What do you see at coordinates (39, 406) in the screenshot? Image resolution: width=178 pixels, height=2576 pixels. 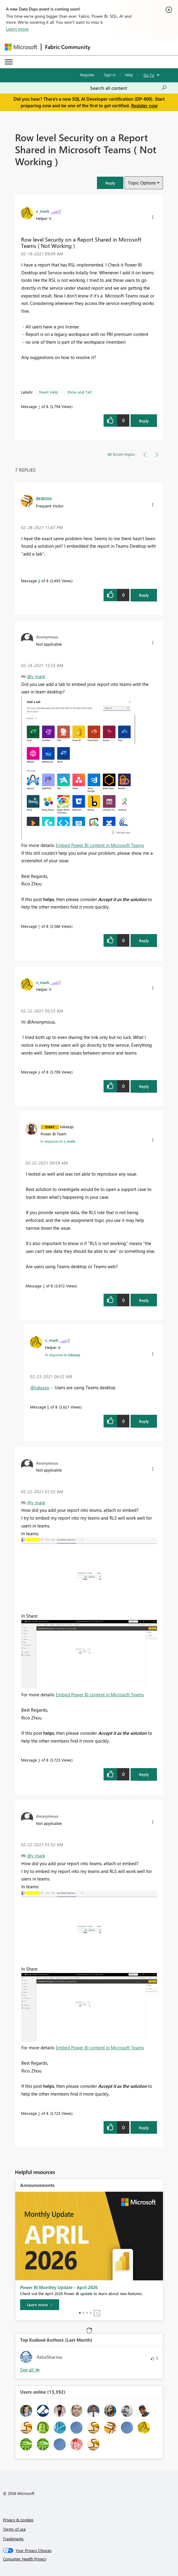 I see `1 [Message 1 of 8]` at bounding box center [39, 406].